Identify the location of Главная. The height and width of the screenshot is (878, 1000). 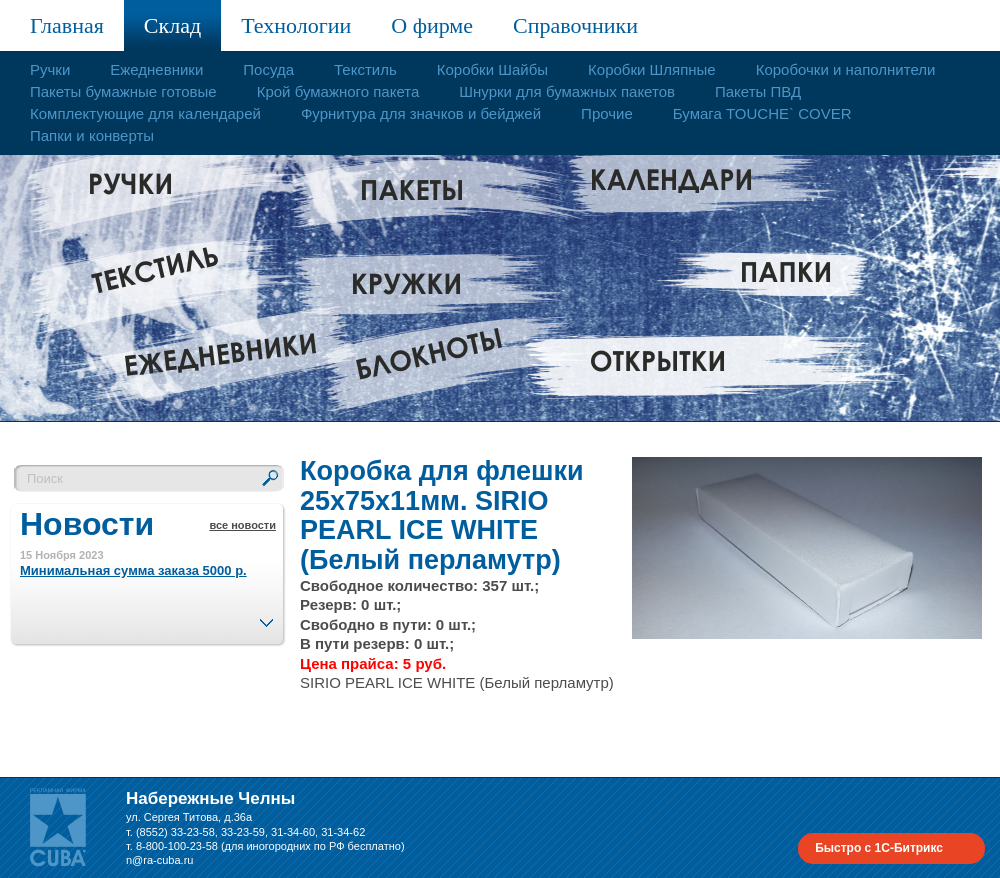
(67, 25).